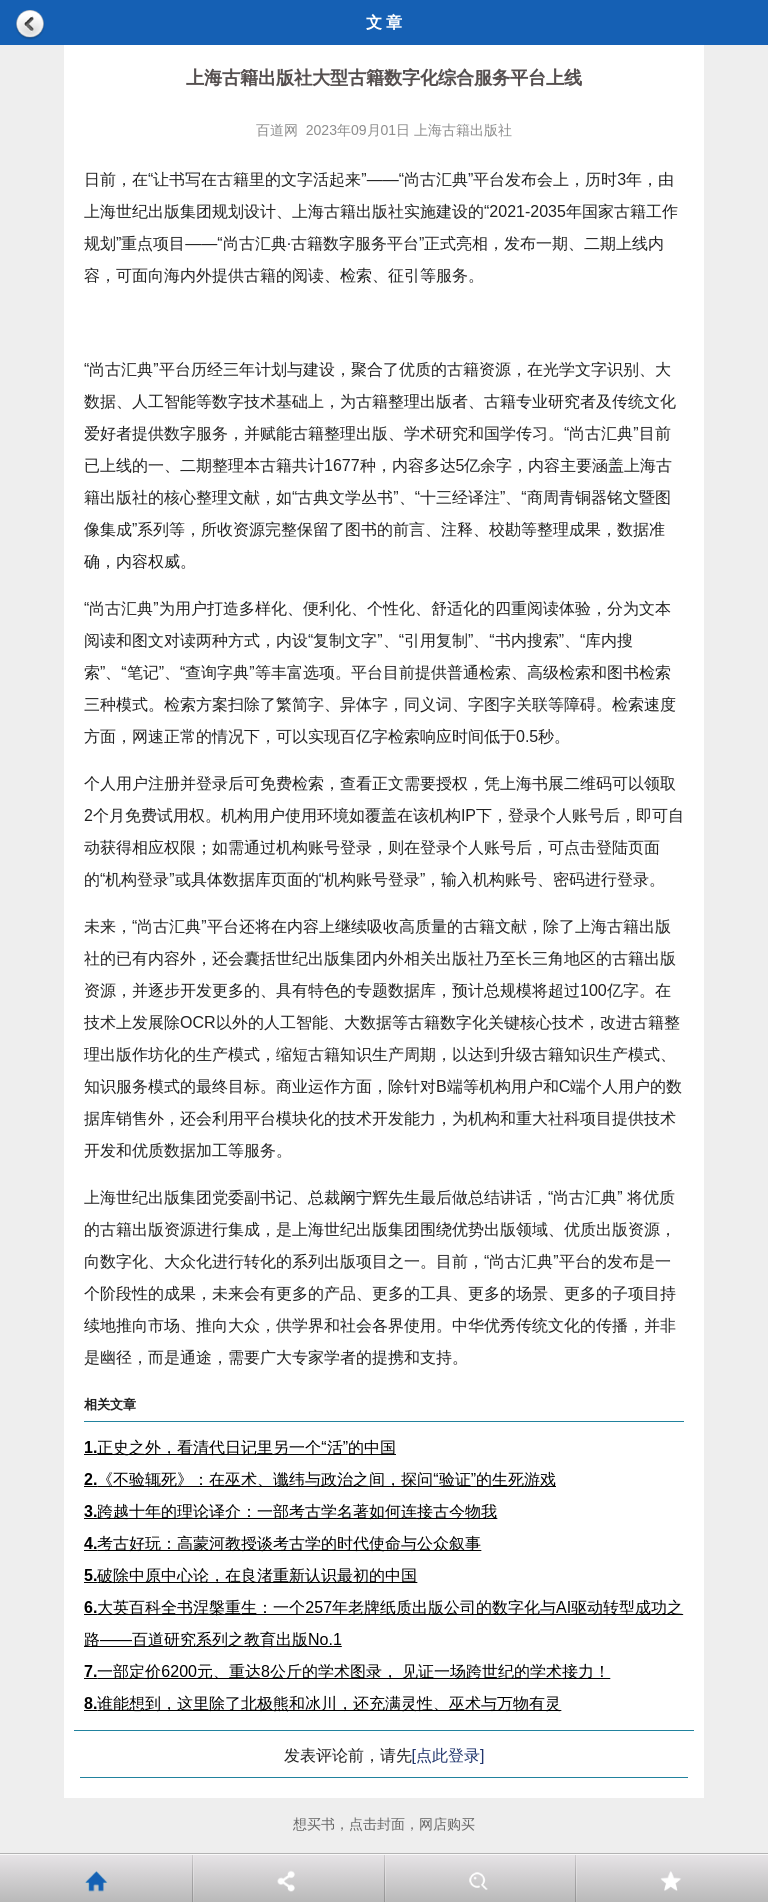 The width and height of the screenshot is (768, 1902). Describe the element at coordinates (290, 1511) in the screenshot. I see `跨越十年的理论译介：一部考古学名著如何连接古今物我` at that location.